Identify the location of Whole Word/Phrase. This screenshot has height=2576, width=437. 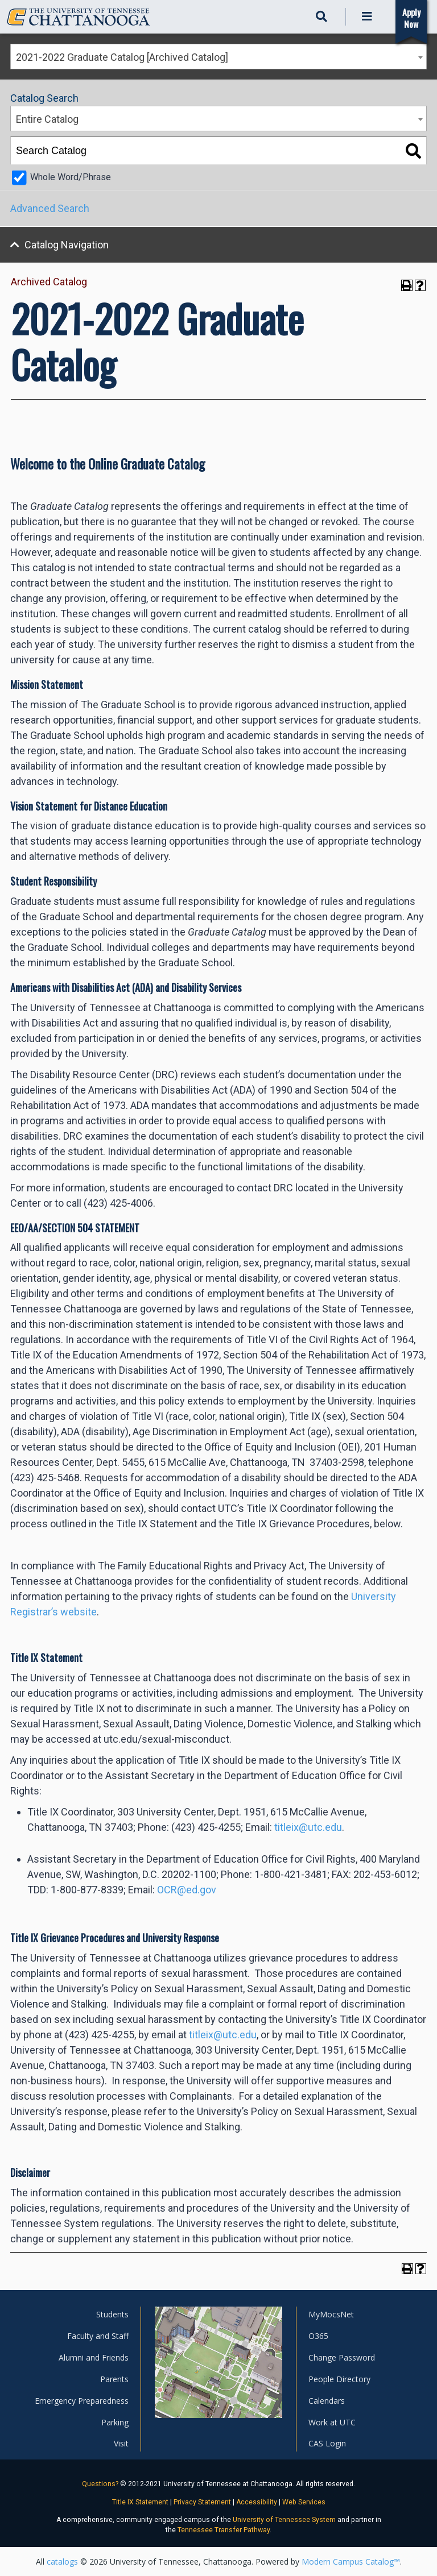
(70, 177).